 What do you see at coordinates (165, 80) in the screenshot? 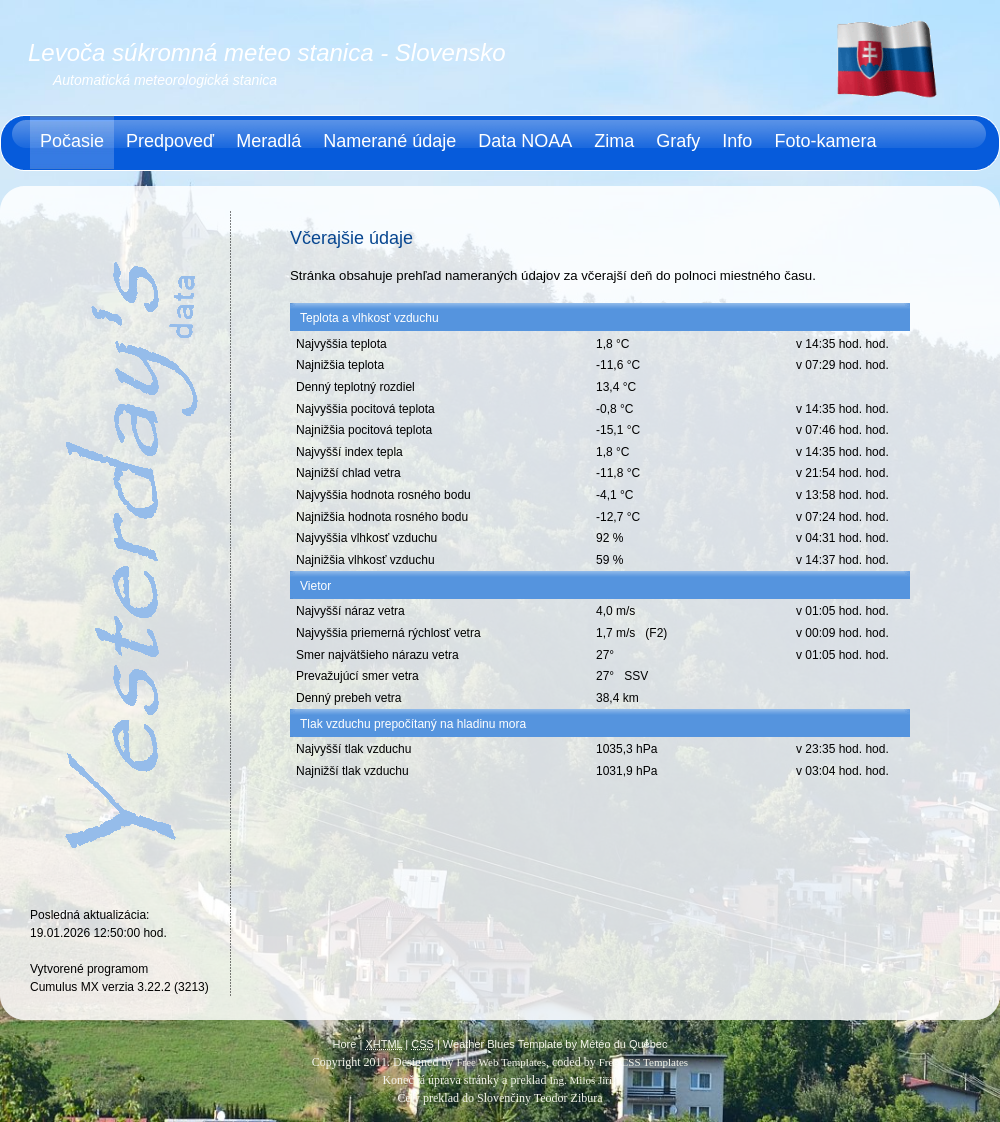
I see `Automatická meteorologická stanica` at bounding box center [165, 80].